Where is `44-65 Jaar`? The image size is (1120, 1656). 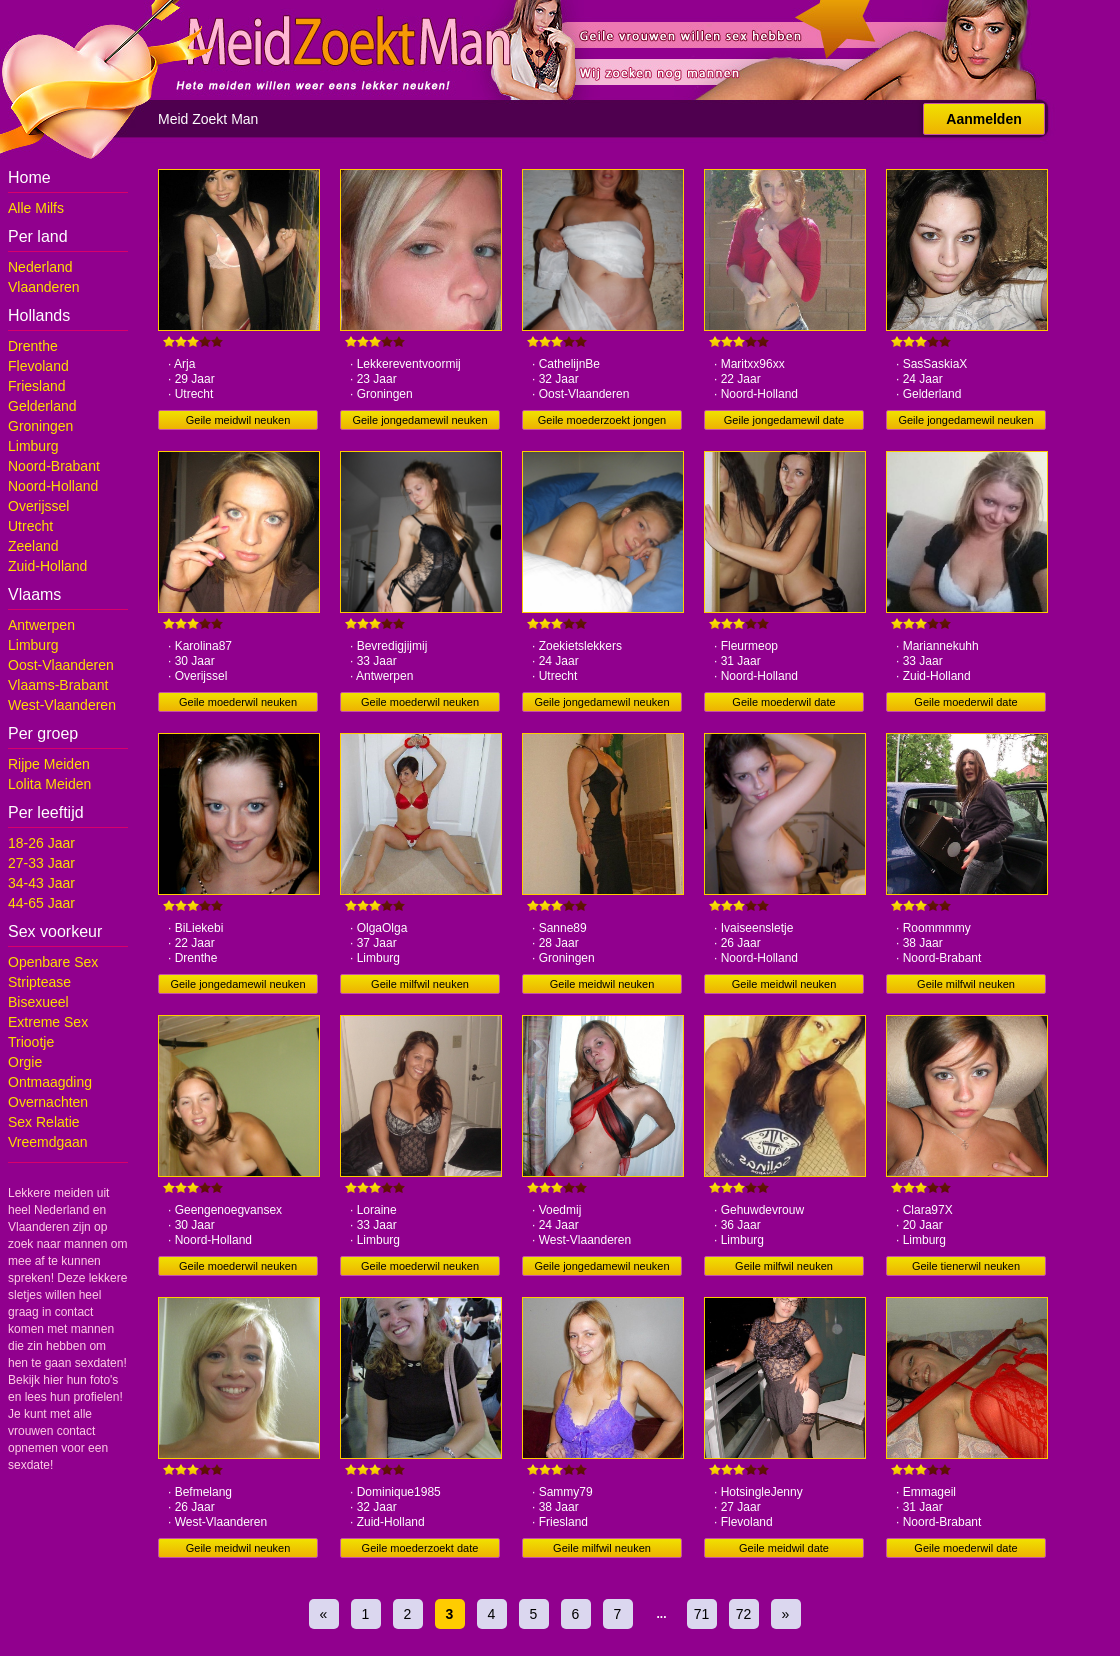 44-65 Jaar is located at coordinates (41, 903).